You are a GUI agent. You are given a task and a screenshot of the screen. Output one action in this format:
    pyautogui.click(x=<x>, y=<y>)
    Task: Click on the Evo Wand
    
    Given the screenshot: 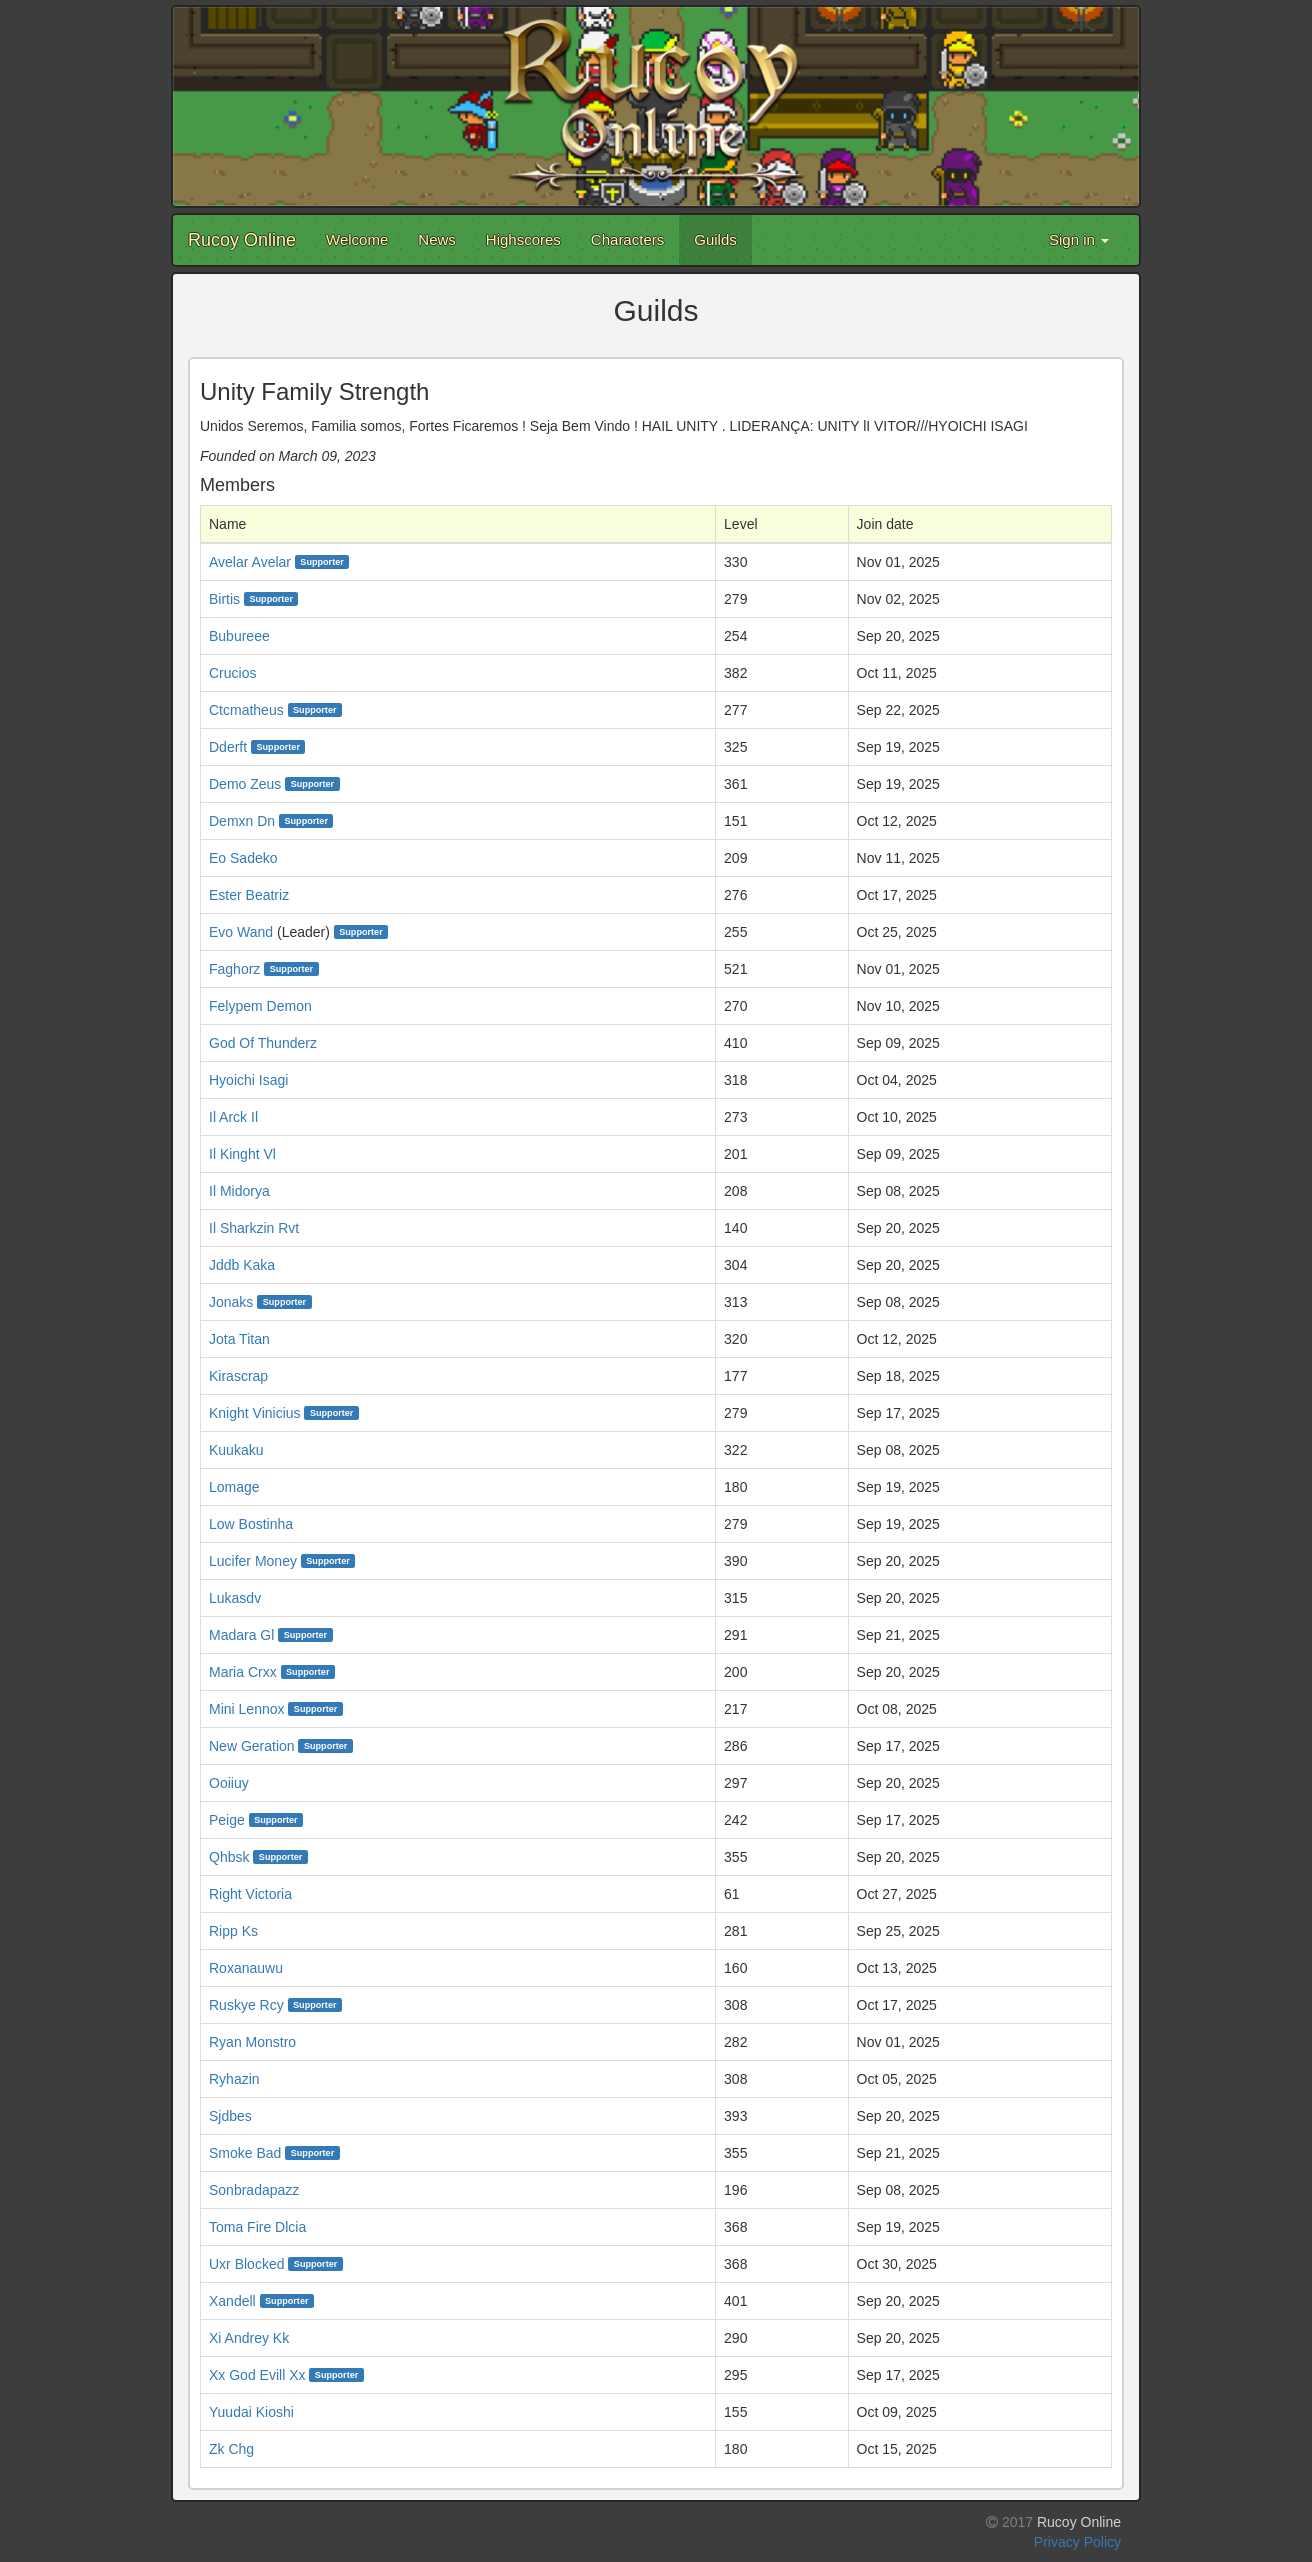 What is the action you would take?
    pyautogui.click(x=241, y=932)
    